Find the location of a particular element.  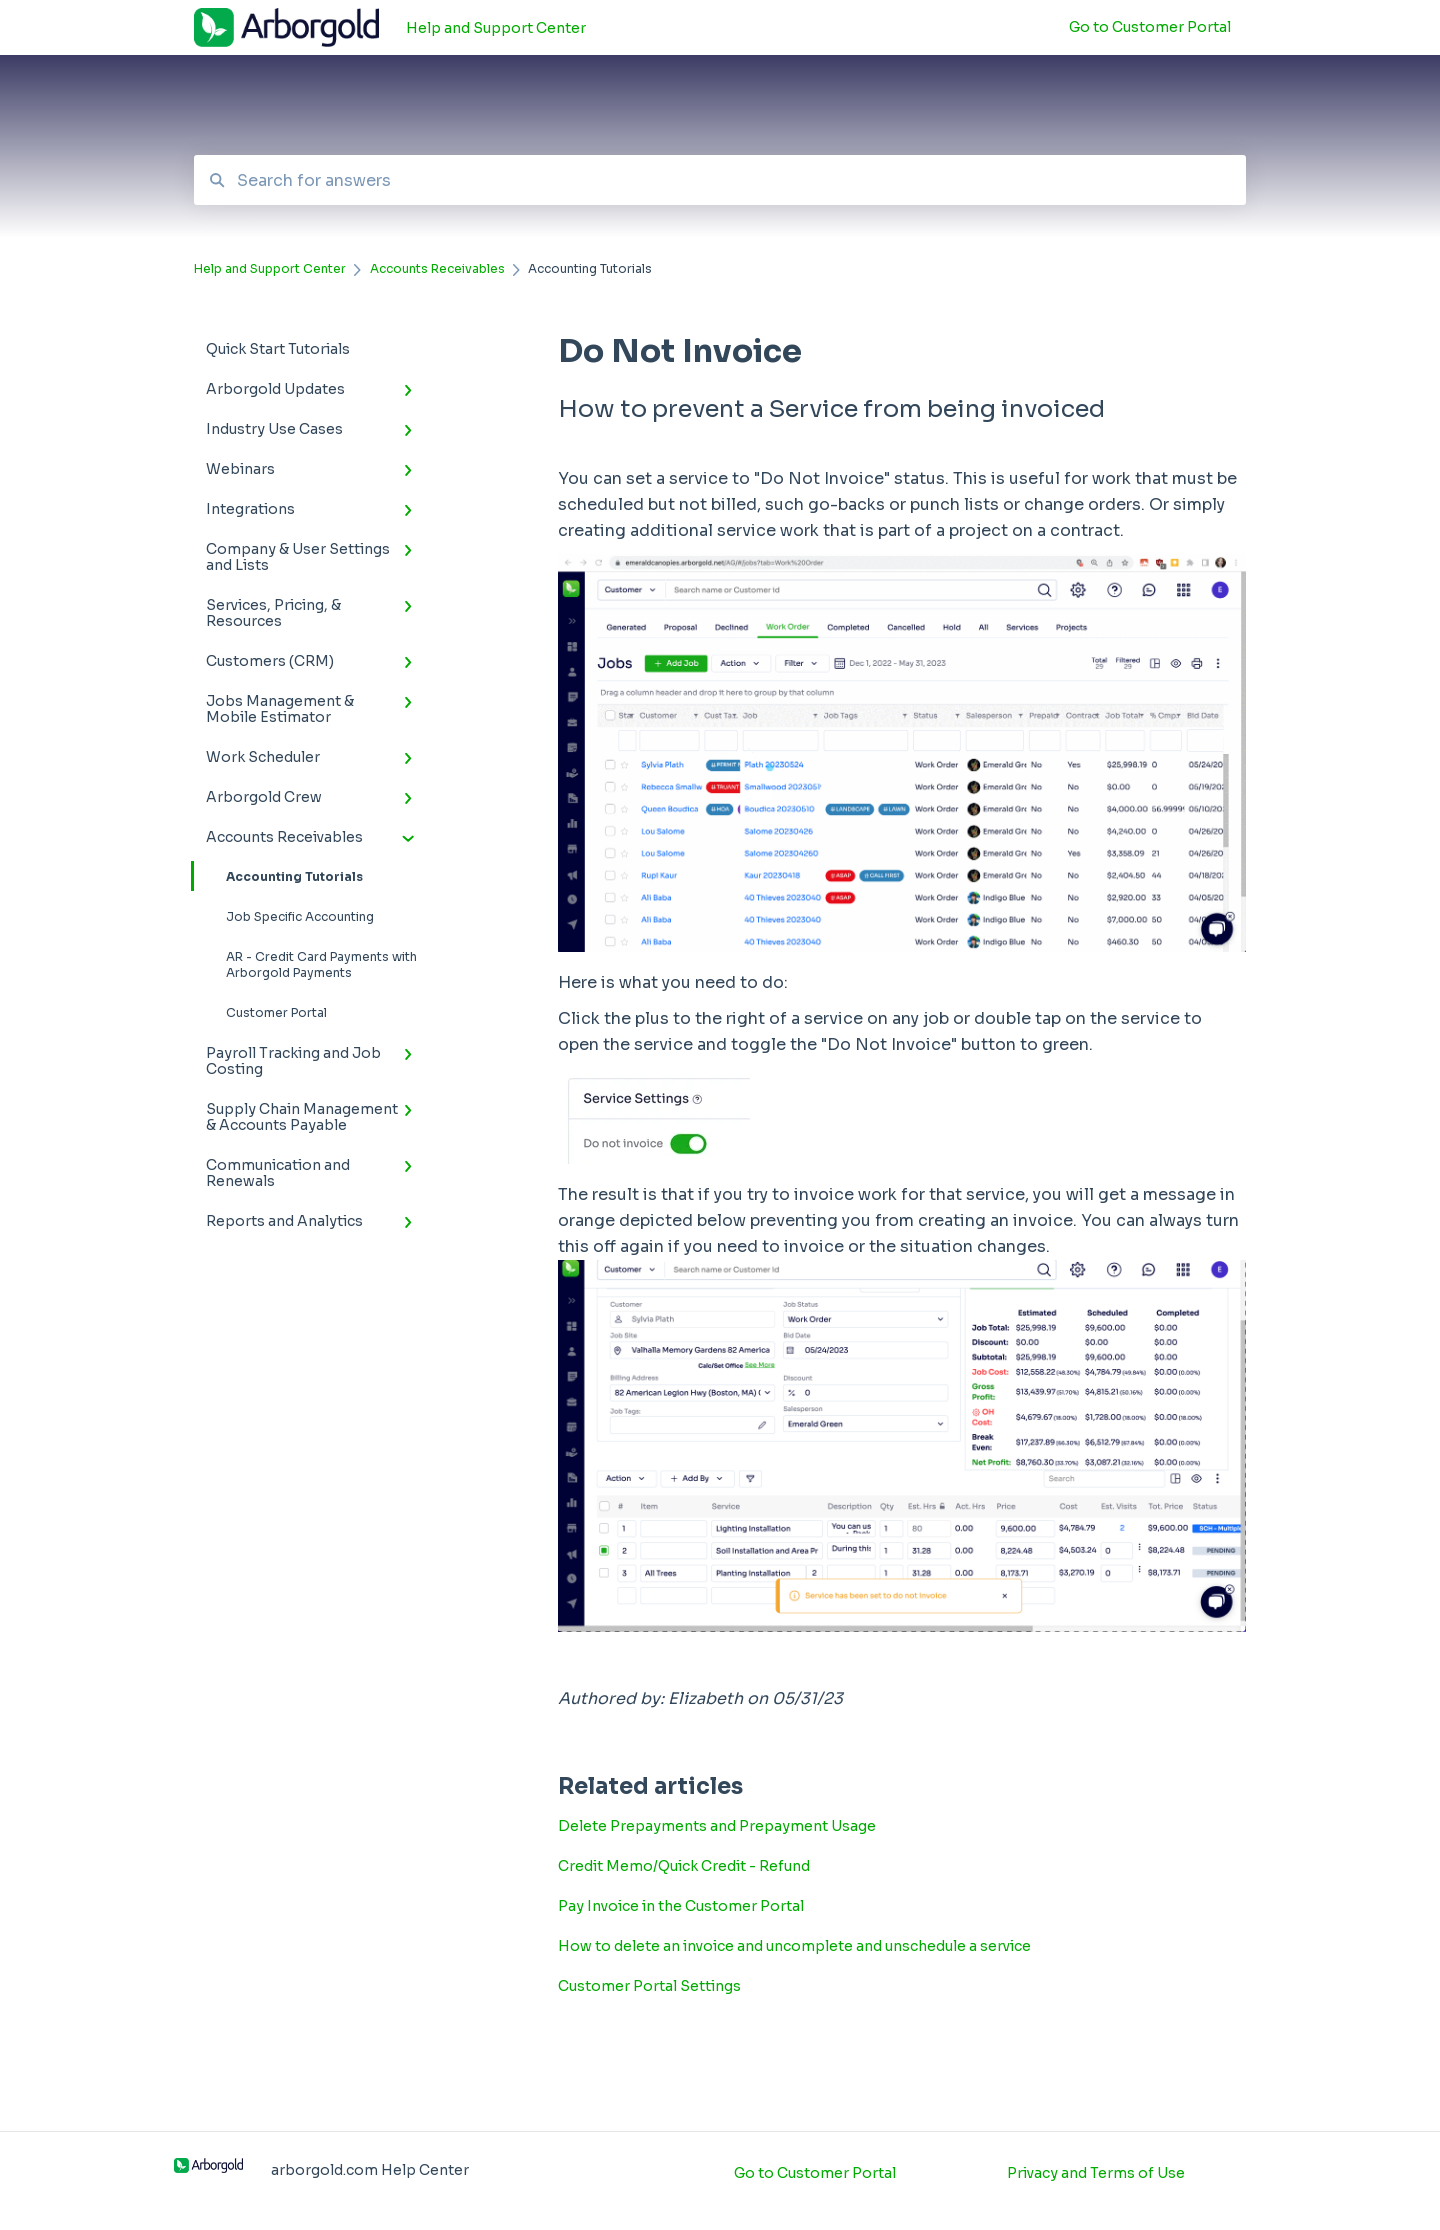

Delete Prepayments and Prepayment Usage is located at coordinates (717, 1826).